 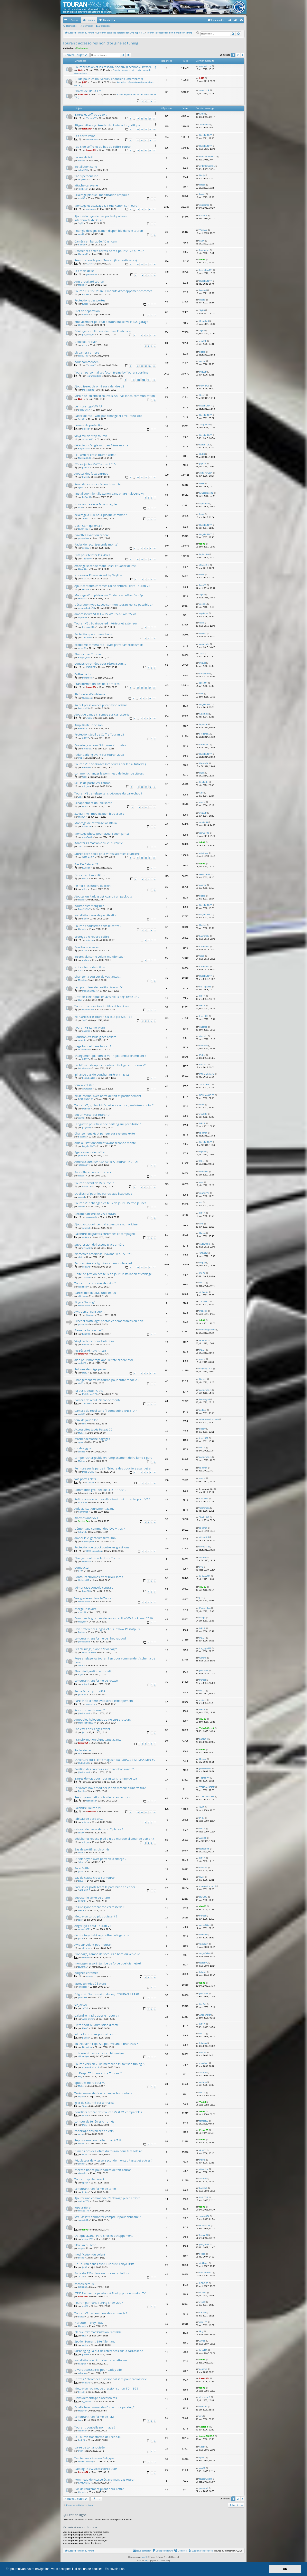 I want to click on Hug, so click(x=80, y=1000).